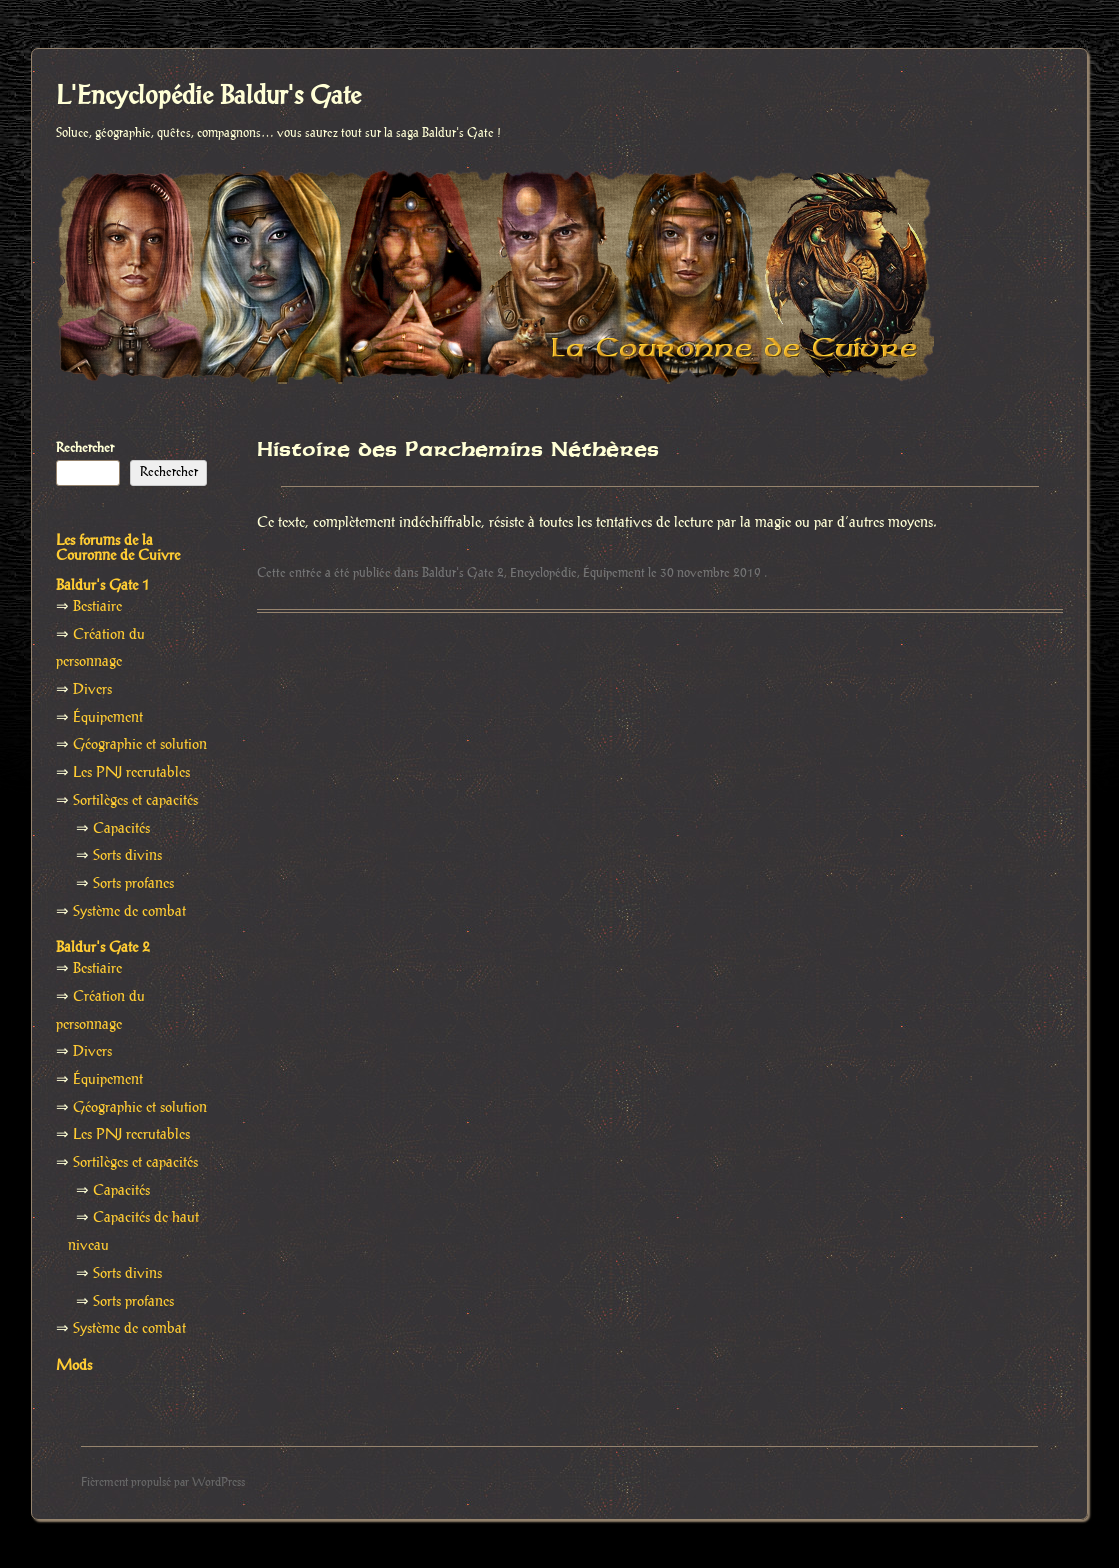 This screenshot has height=1568, width=1119. I want to click on Encyclopédie, so click(543, 573).